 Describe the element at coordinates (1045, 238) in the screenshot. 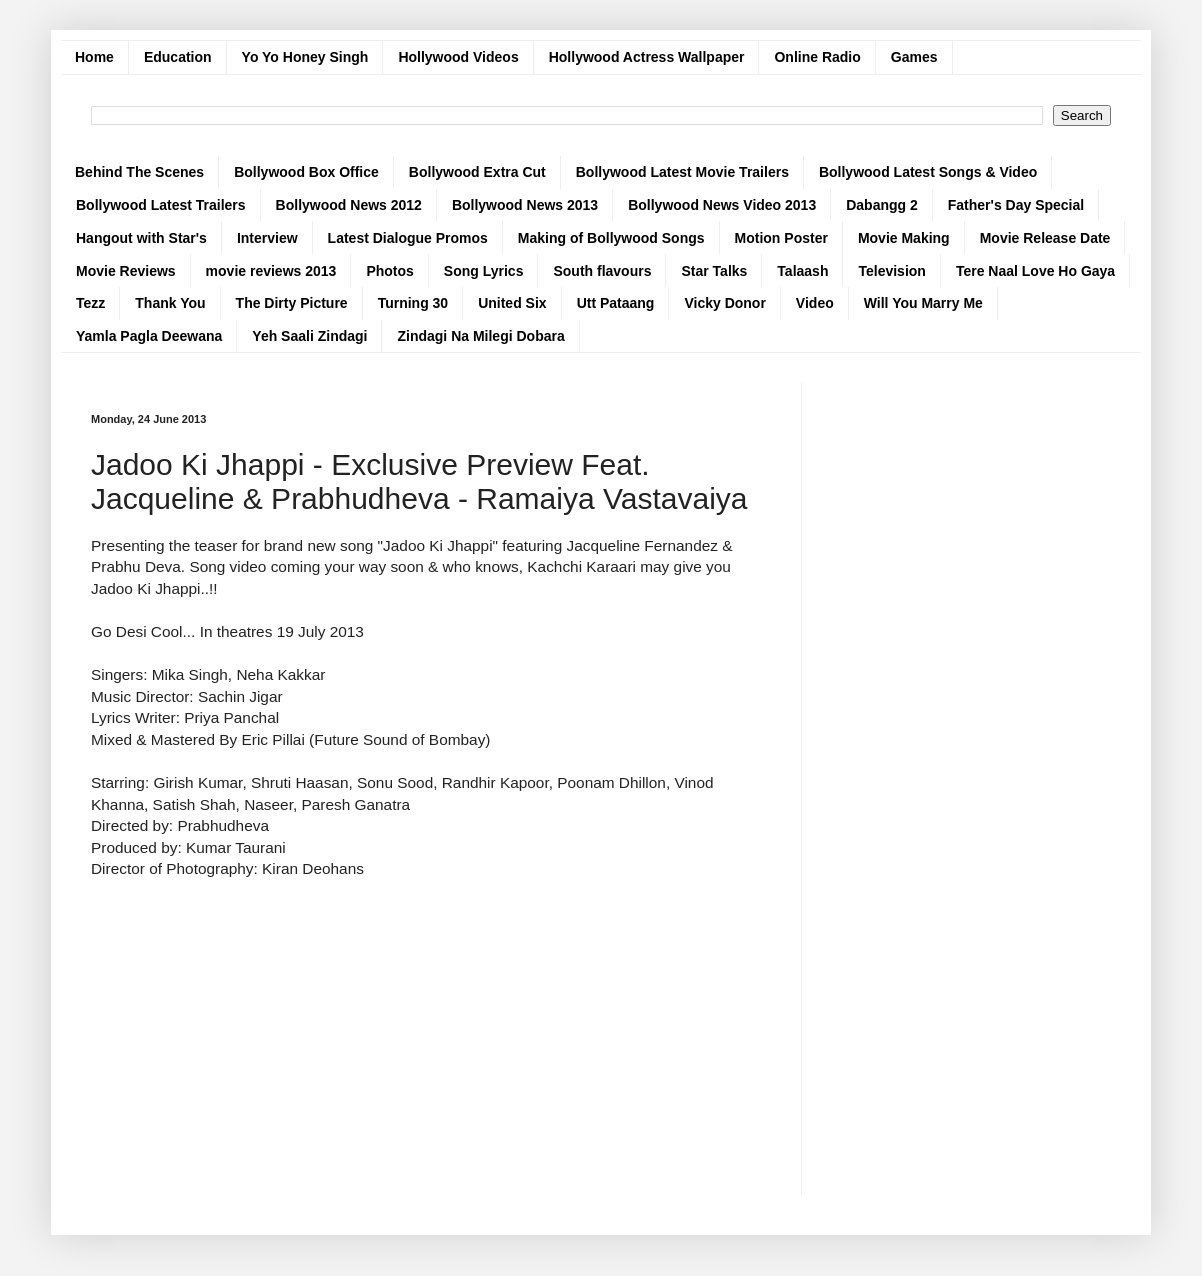

I see `Movie Release Date` at that location.